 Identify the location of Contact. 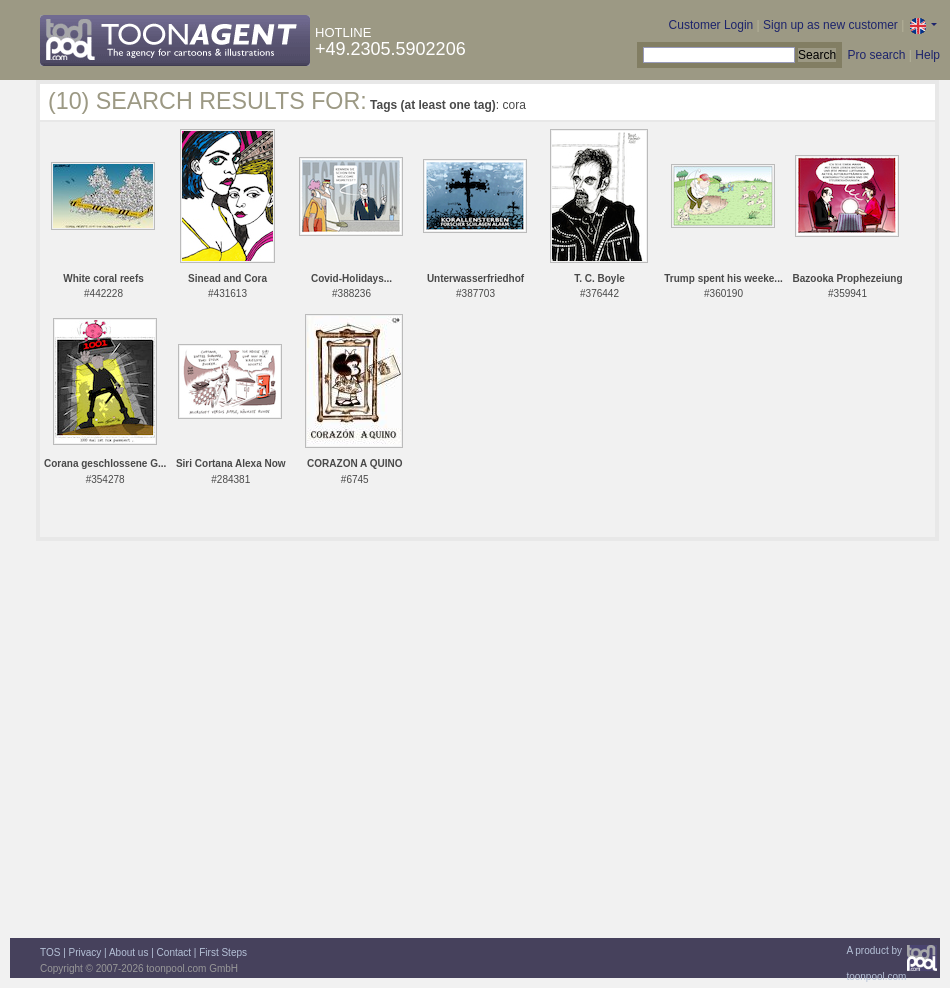
(174, 952).